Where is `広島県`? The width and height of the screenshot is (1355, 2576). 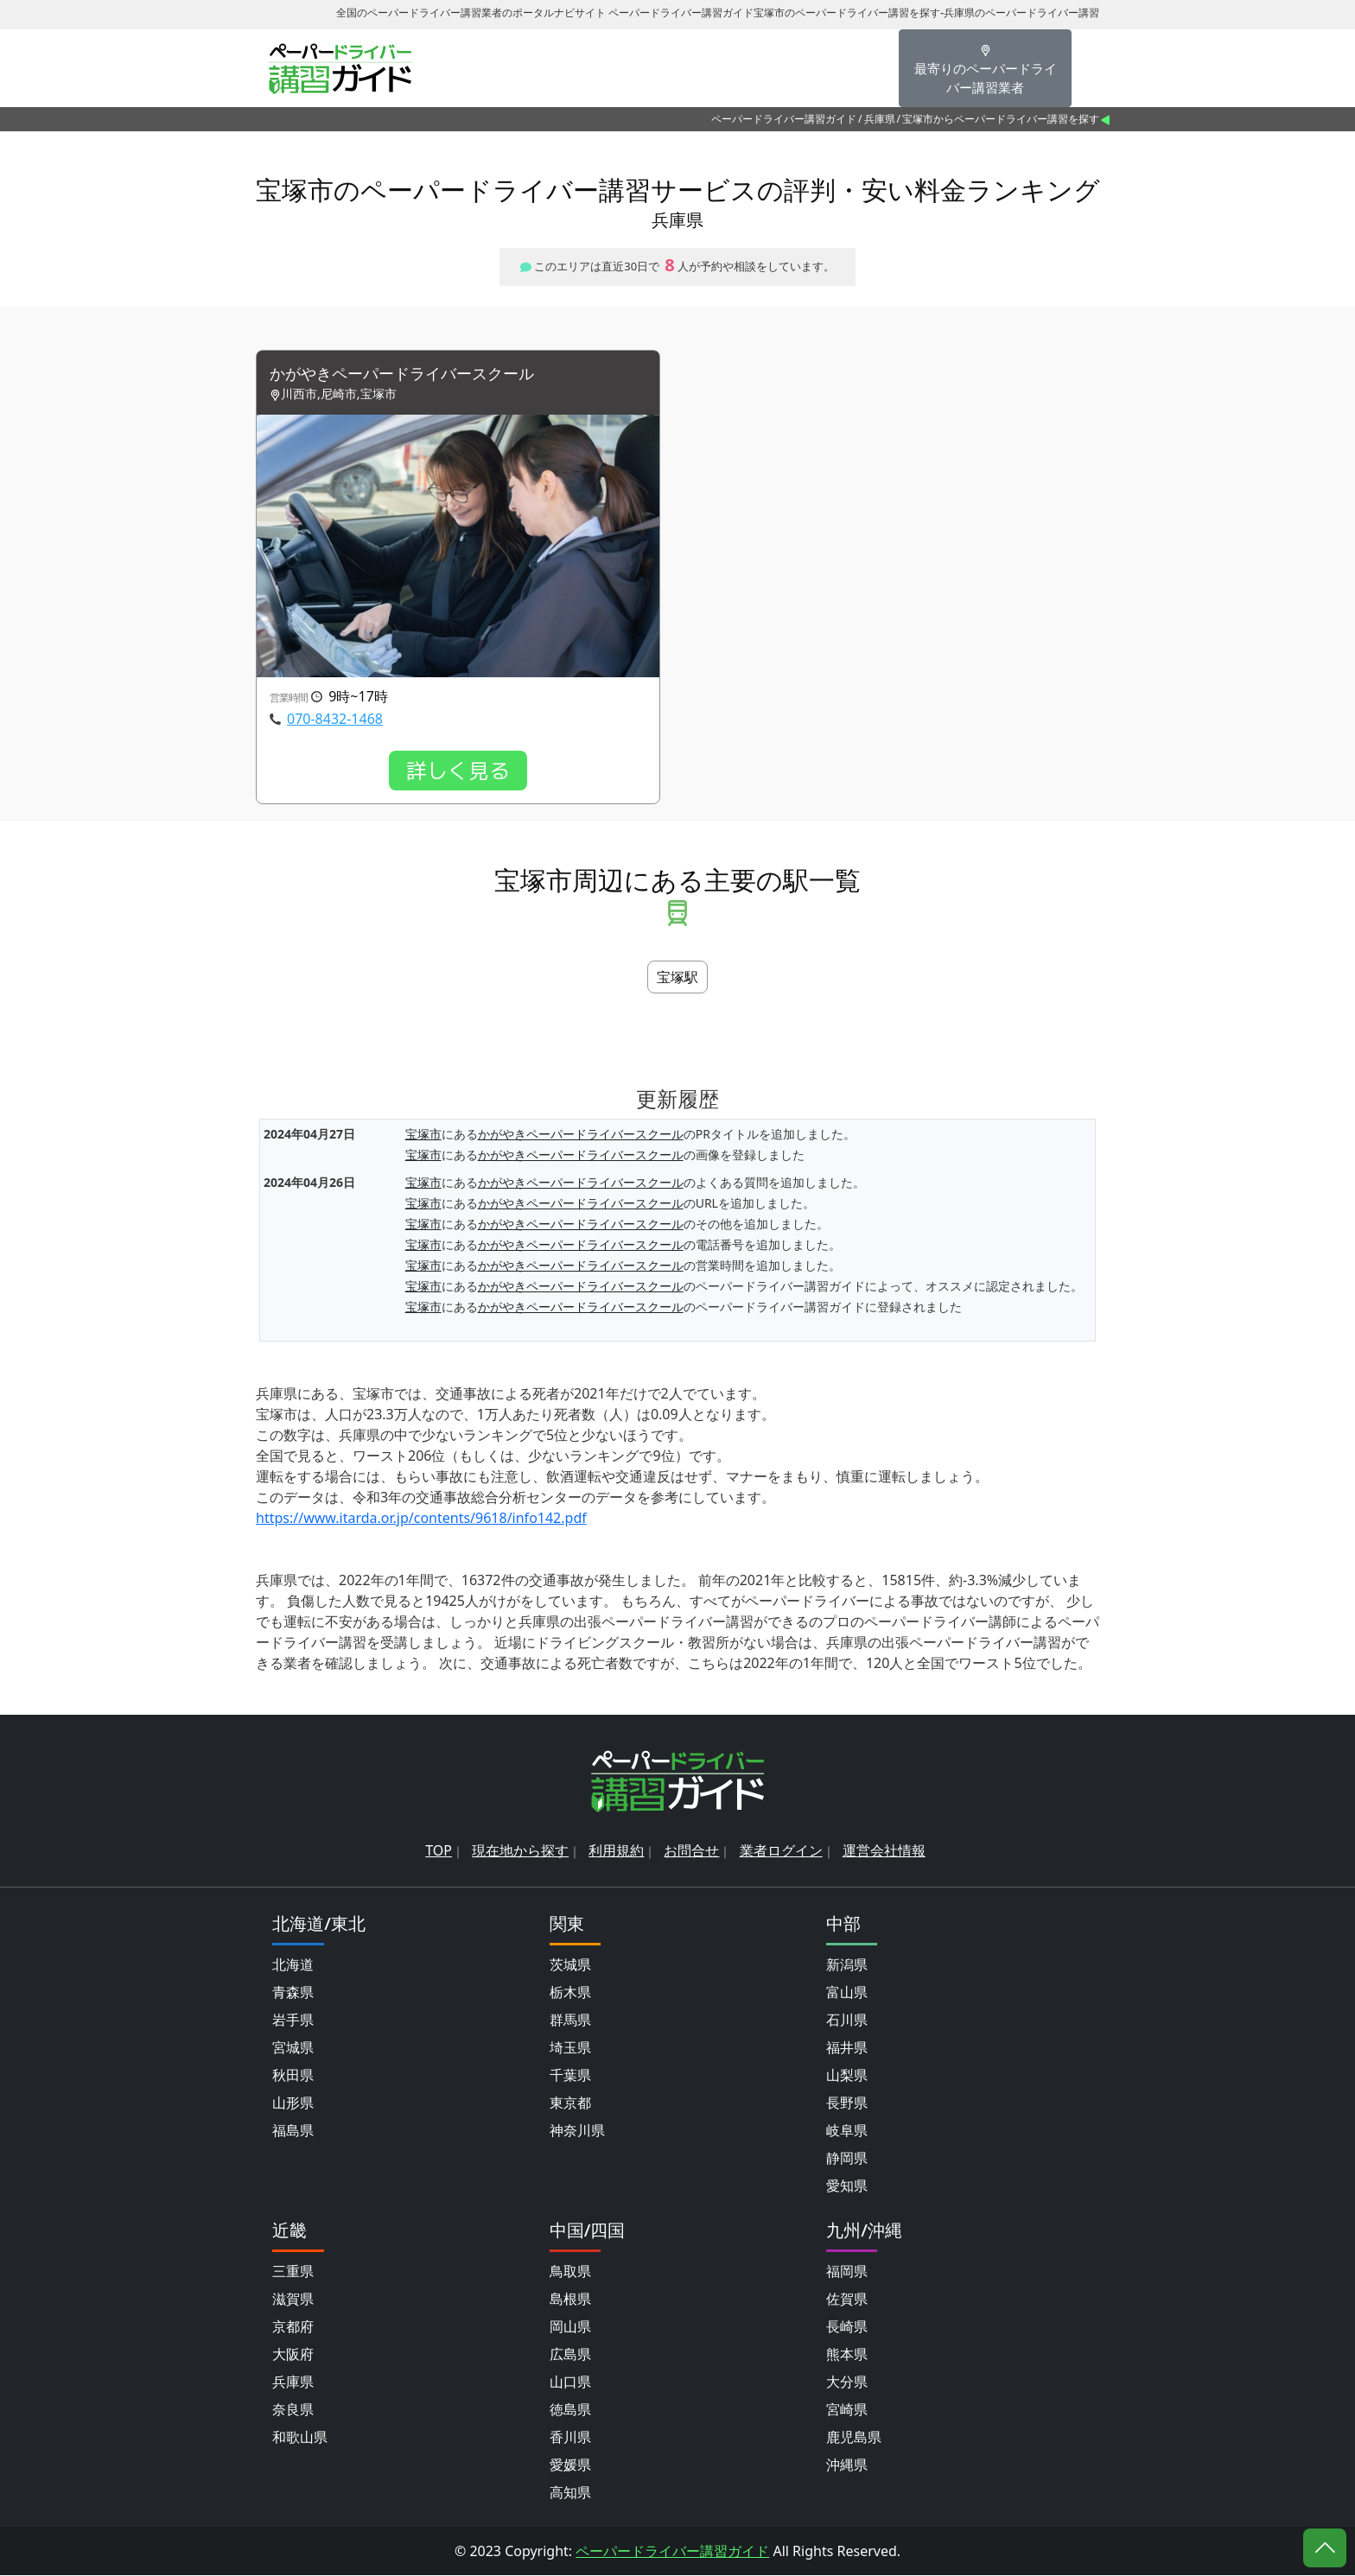
広島県 is located at coordinates (570, 2354).